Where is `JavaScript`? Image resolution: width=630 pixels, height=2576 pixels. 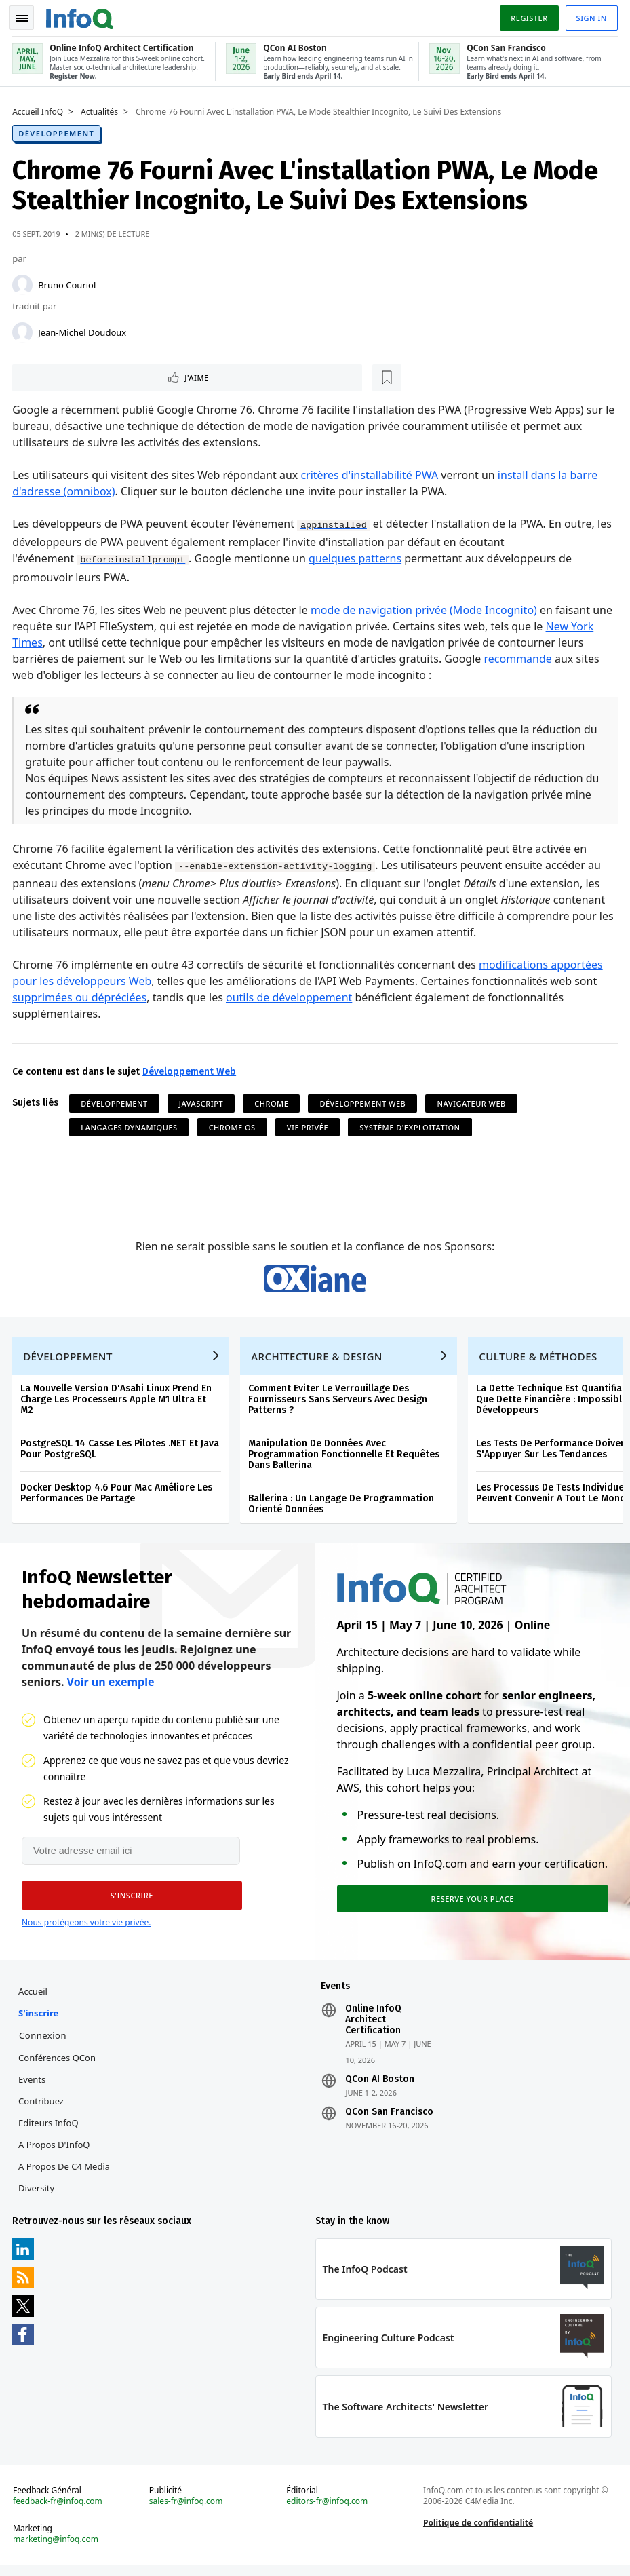
JavaScript is located at coordinates (202, 1103).